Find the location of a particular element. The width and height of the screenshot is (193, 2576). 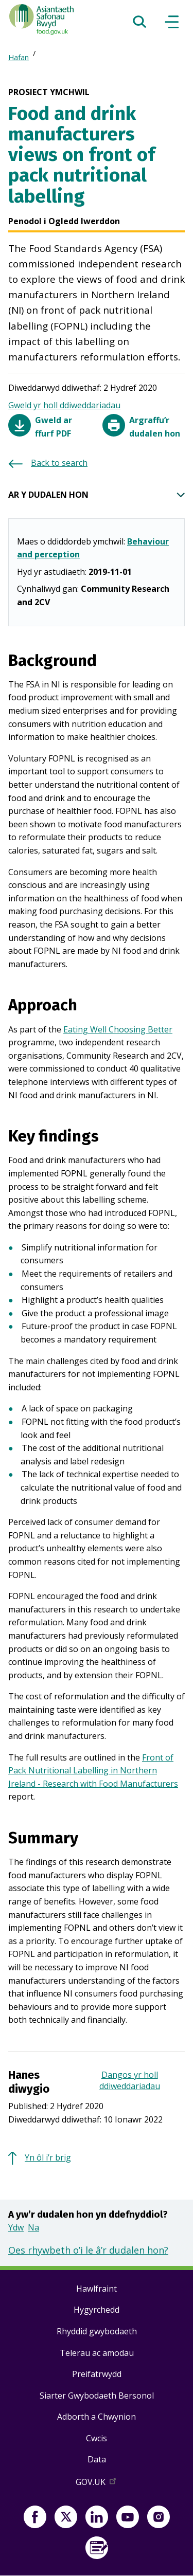

Adborth a Chwynion is located at coordinates (96, 2416).